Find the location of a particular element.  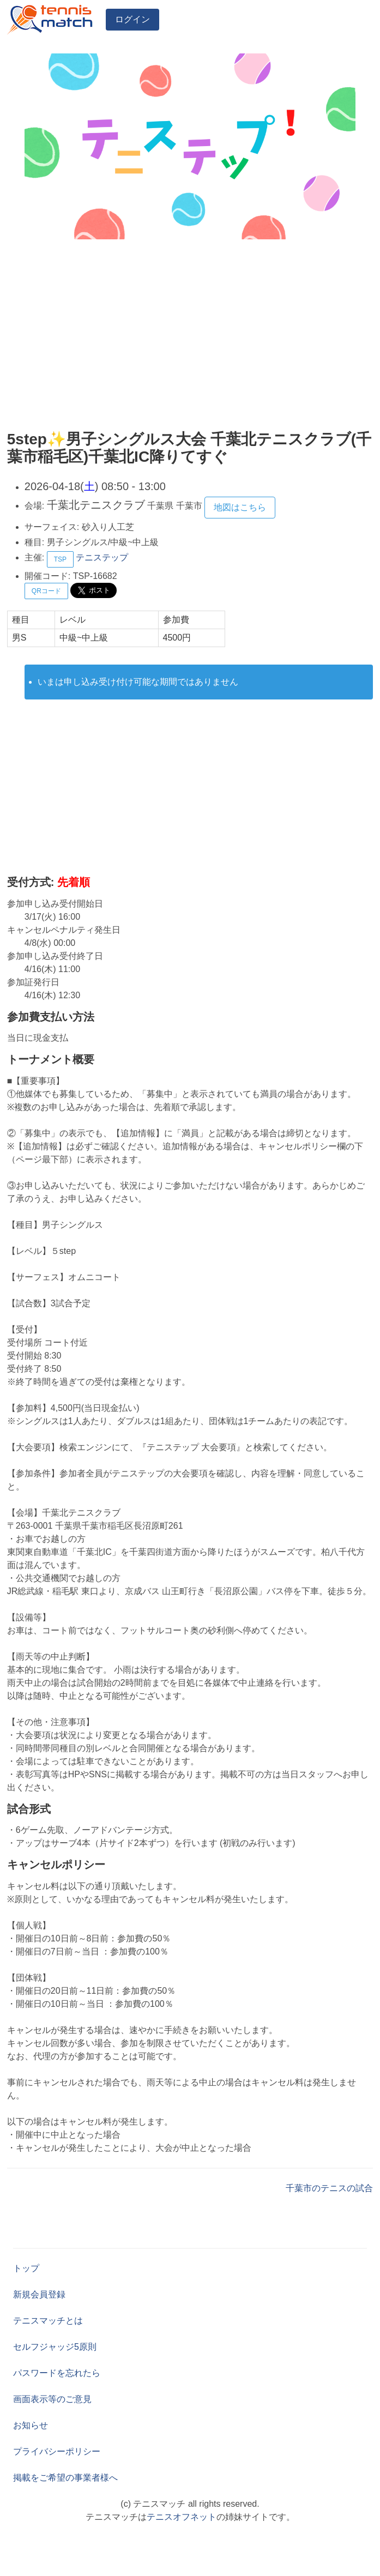

パスワードを忘れたら is located at coordinates (56, 2373).